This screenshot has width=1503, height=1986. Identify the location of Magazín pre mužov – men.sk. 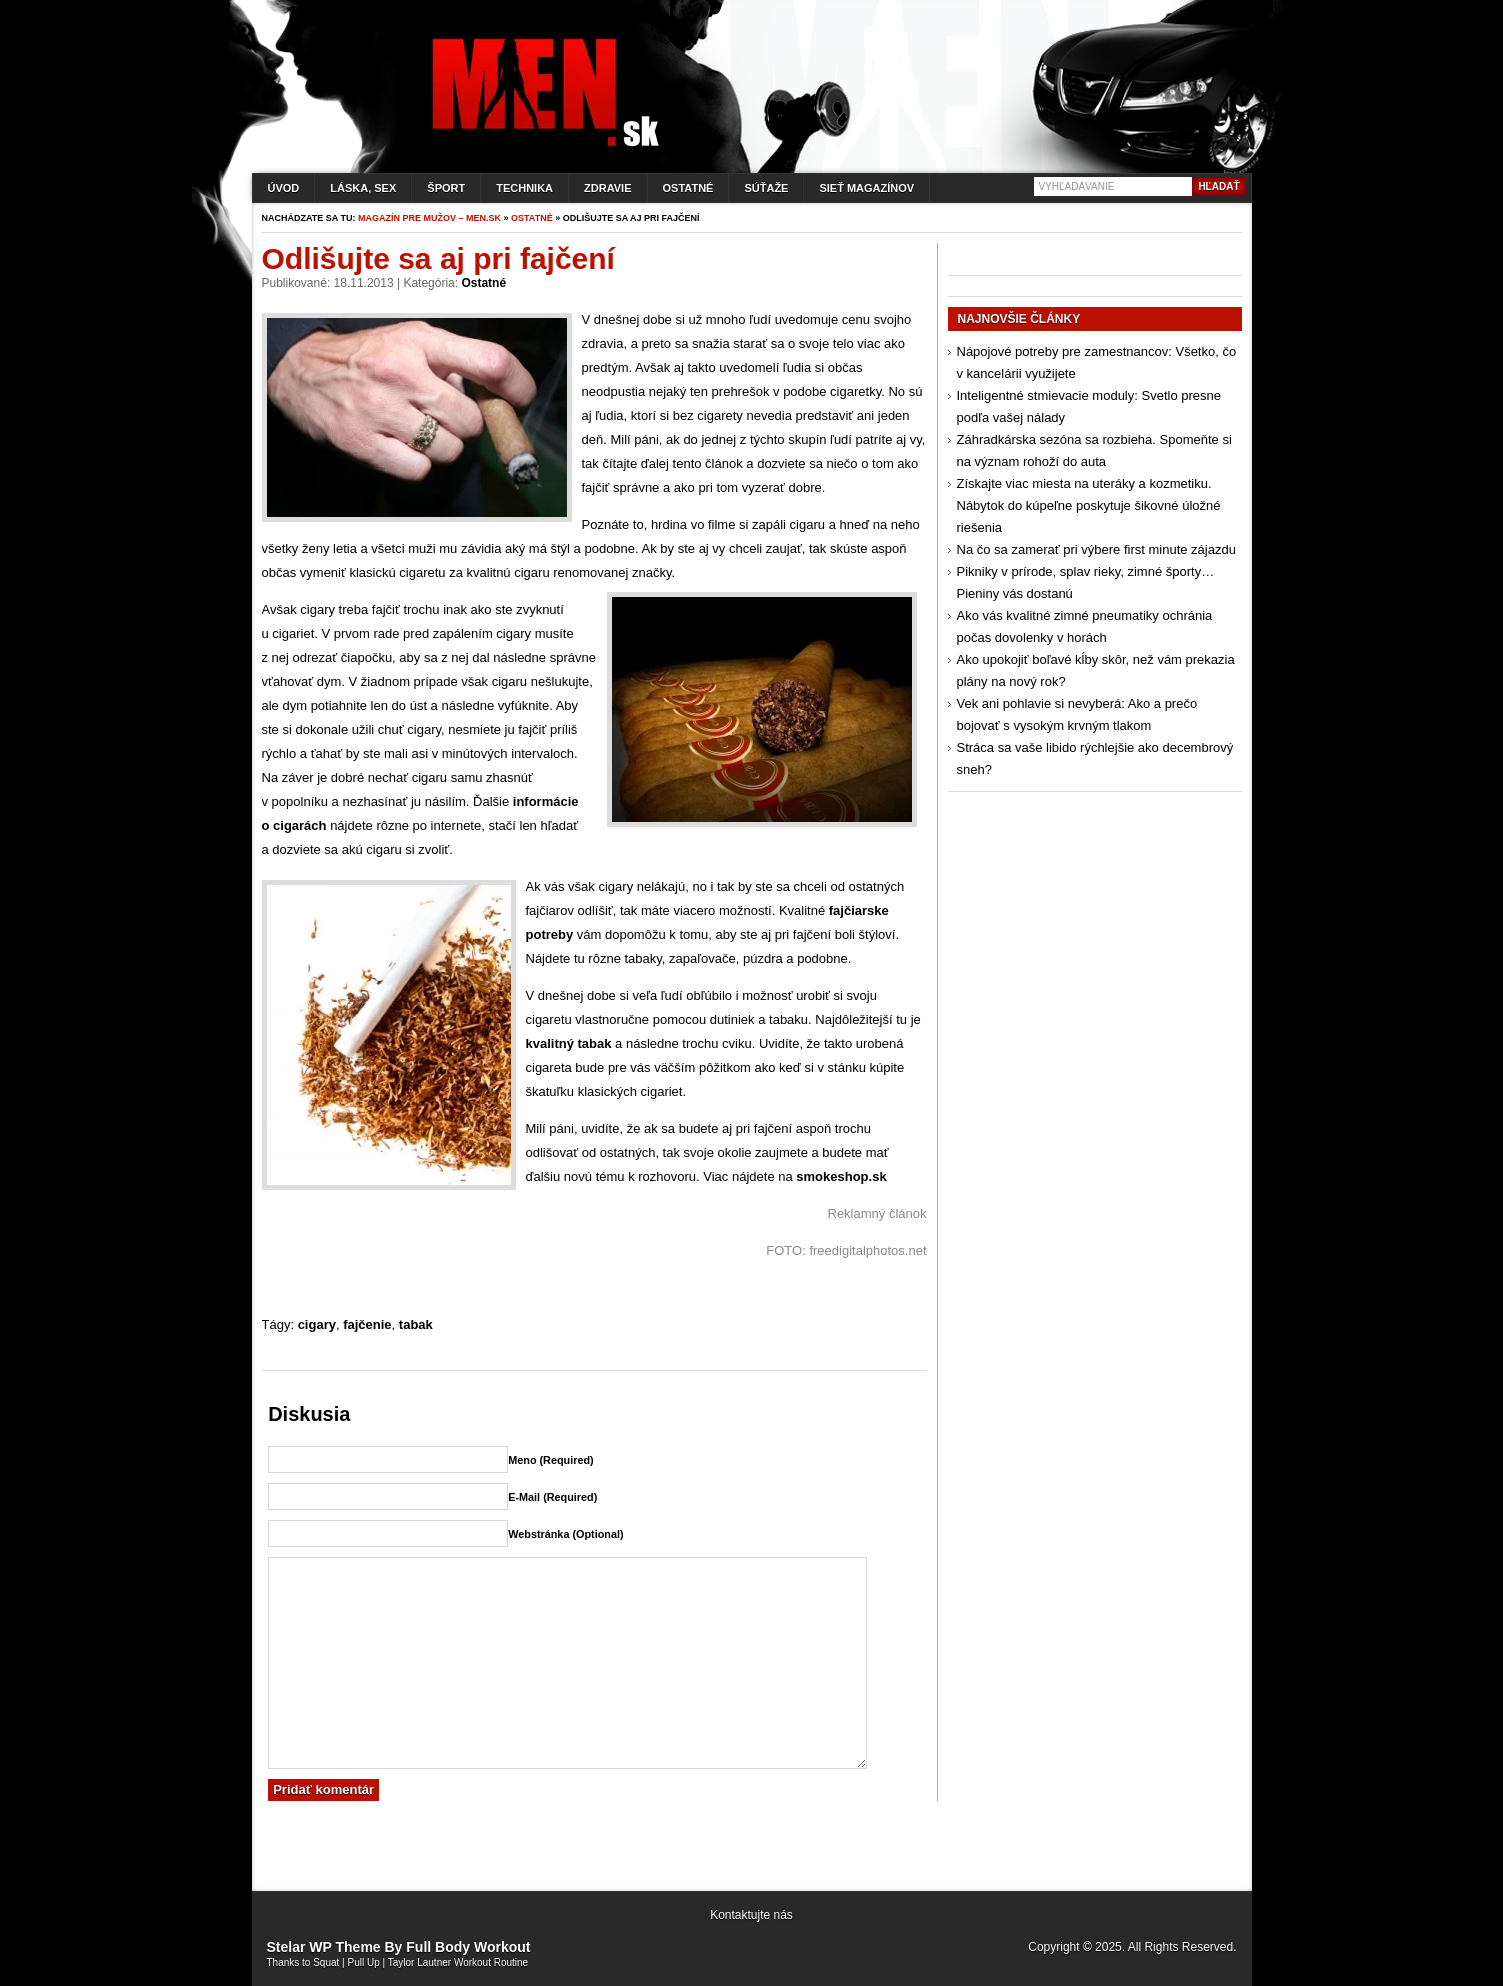
(429, 218).